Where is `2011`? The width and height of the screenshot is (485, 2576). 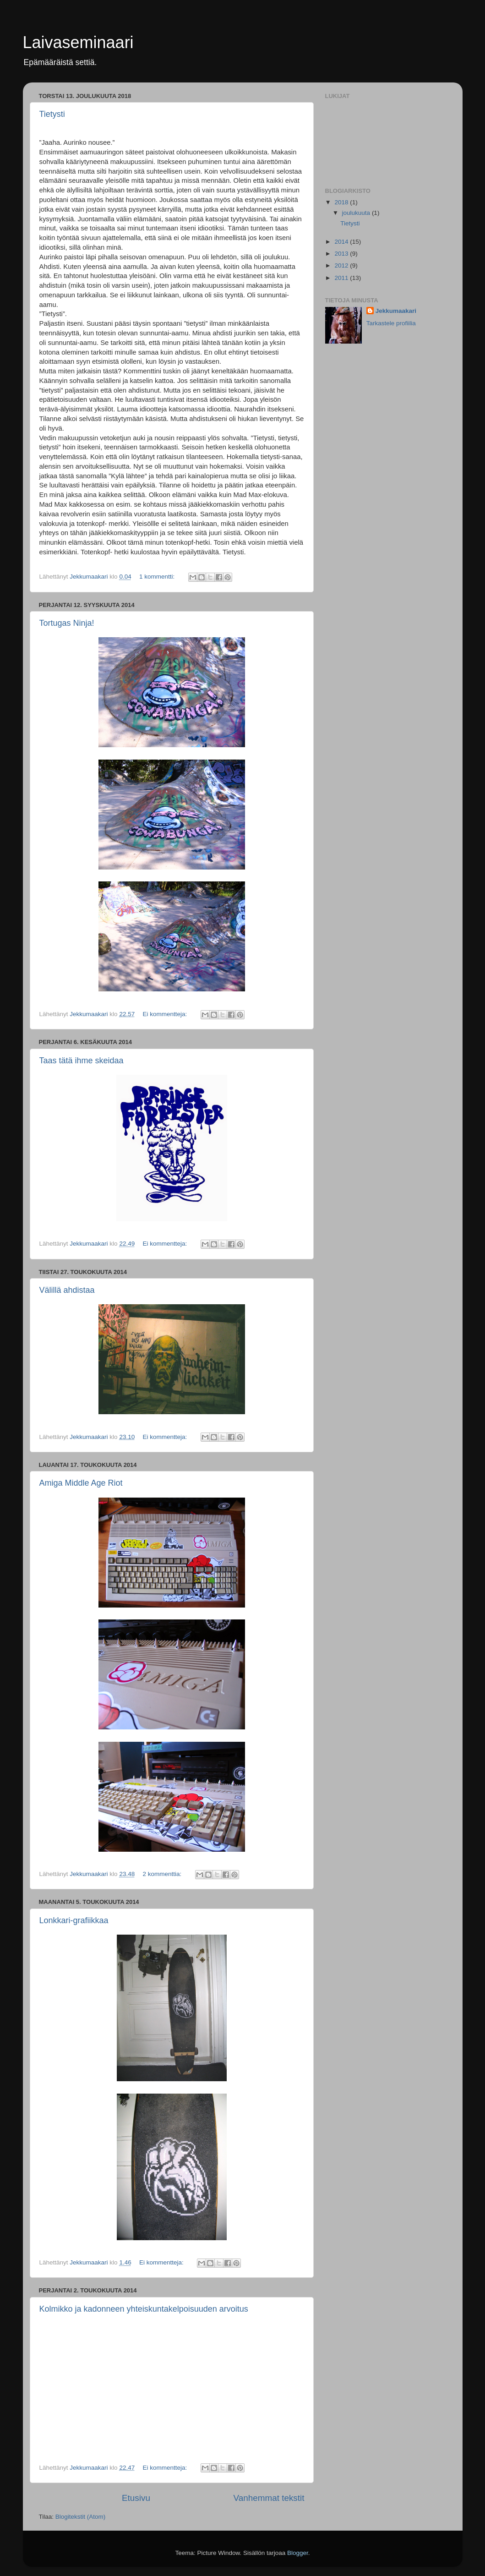 2011 is located at coordinates (342, 277).